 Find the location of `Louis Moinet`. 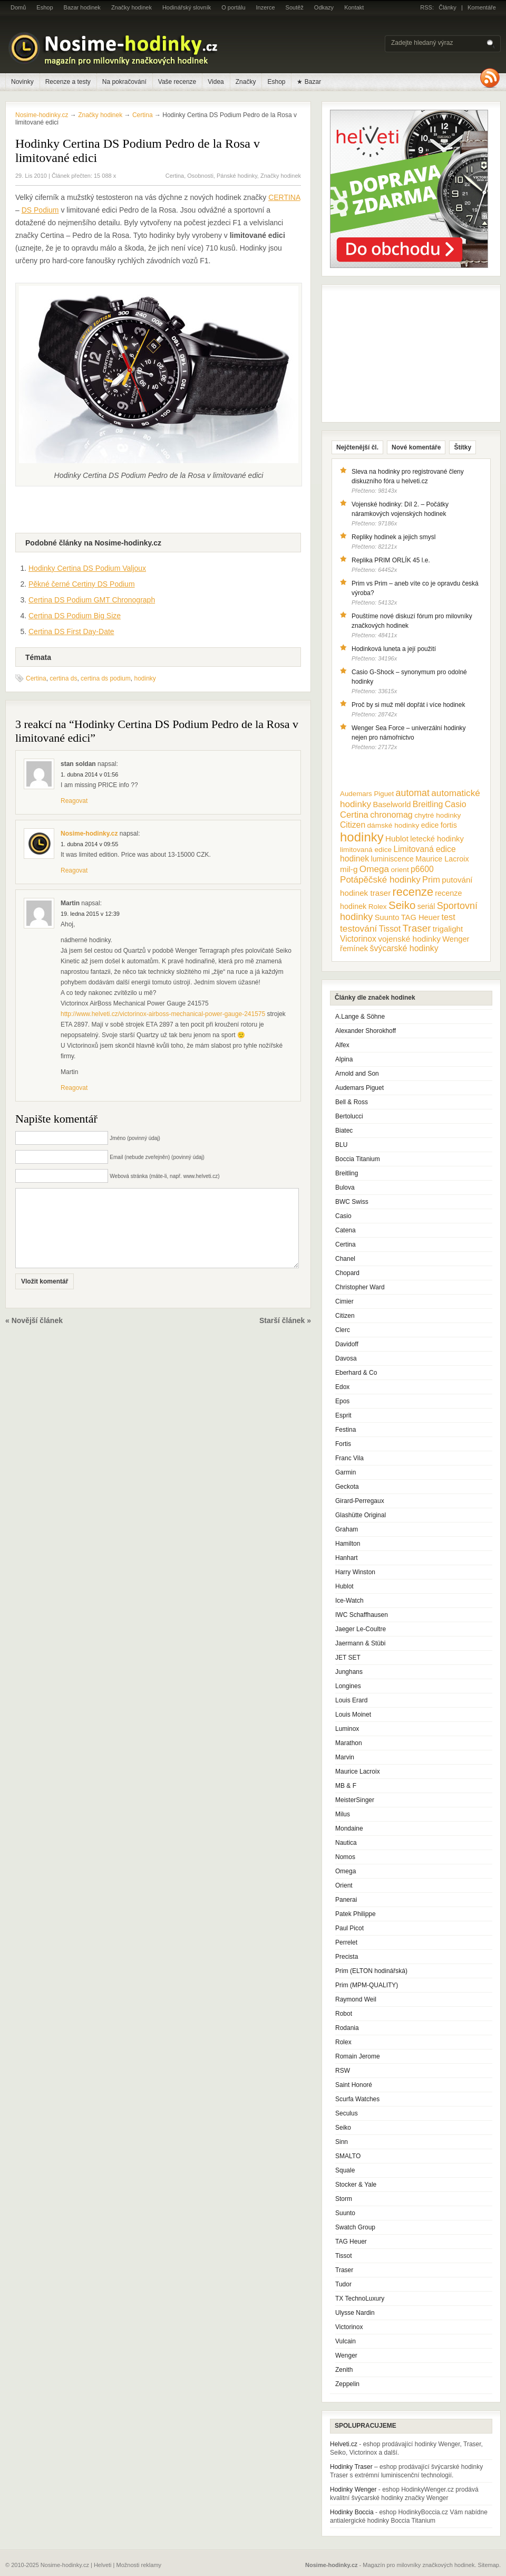

Louis Moinet is located at coordinates (353, 1714).